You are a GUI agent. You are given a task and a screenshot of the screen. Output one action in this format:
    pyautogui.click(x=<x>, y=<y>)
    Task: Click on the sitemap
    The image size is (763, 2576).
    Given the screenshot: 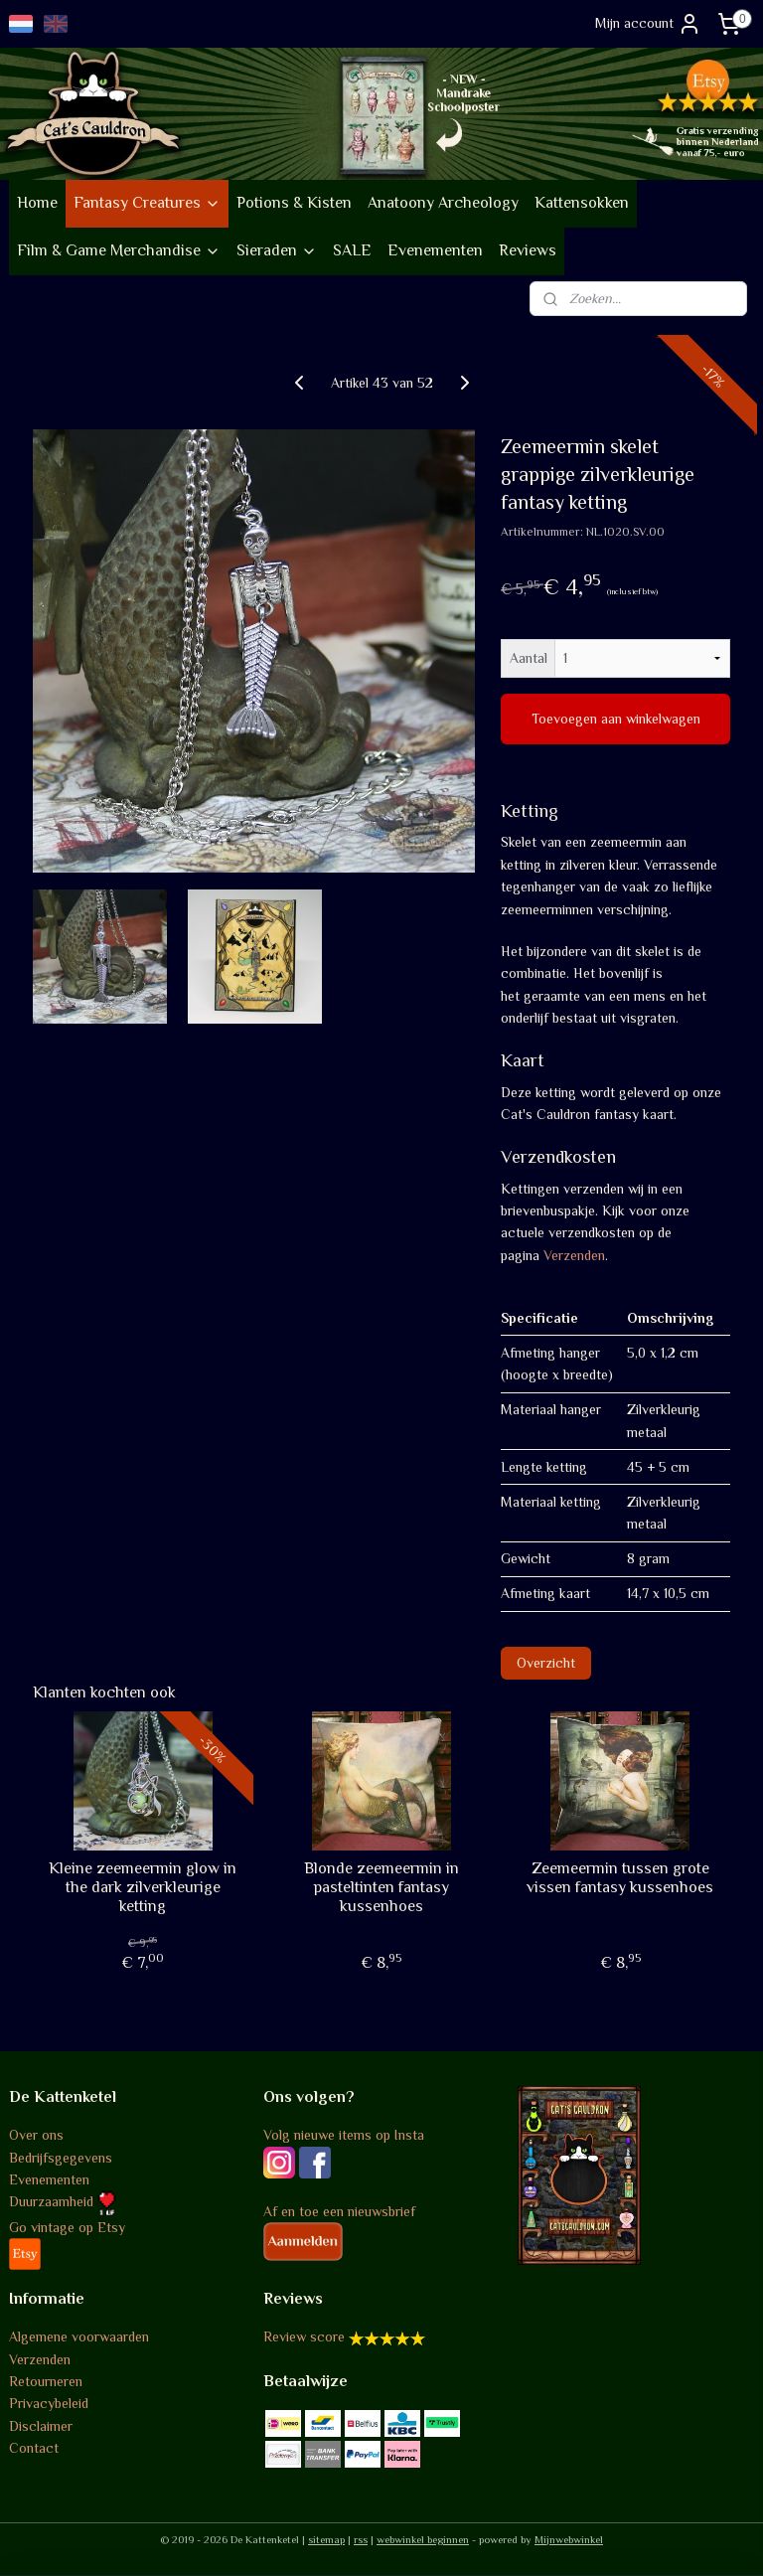 What is the action you would take?
    pyautogui.click(x=326, y=2539)
    